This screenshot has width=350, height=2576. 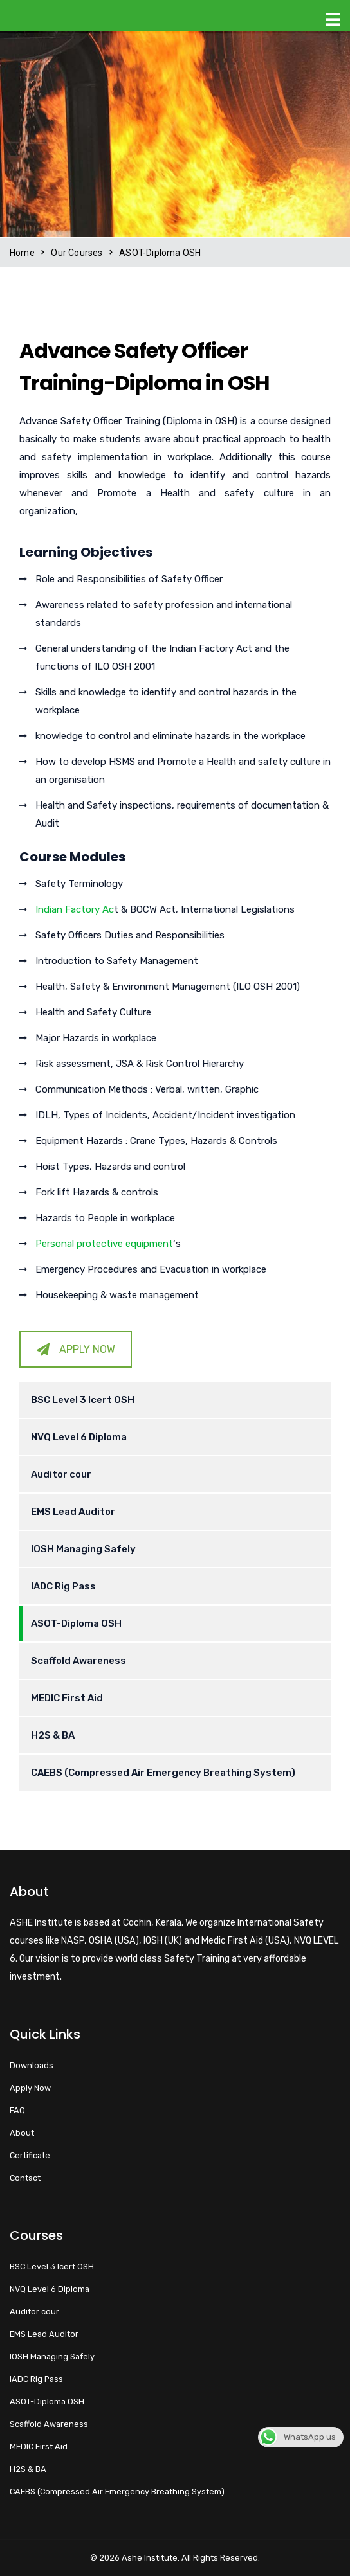 What do you see at coordinates (31, 2065) in the screenshot?
I see `Downloads` at bounding box center [31, 2065].